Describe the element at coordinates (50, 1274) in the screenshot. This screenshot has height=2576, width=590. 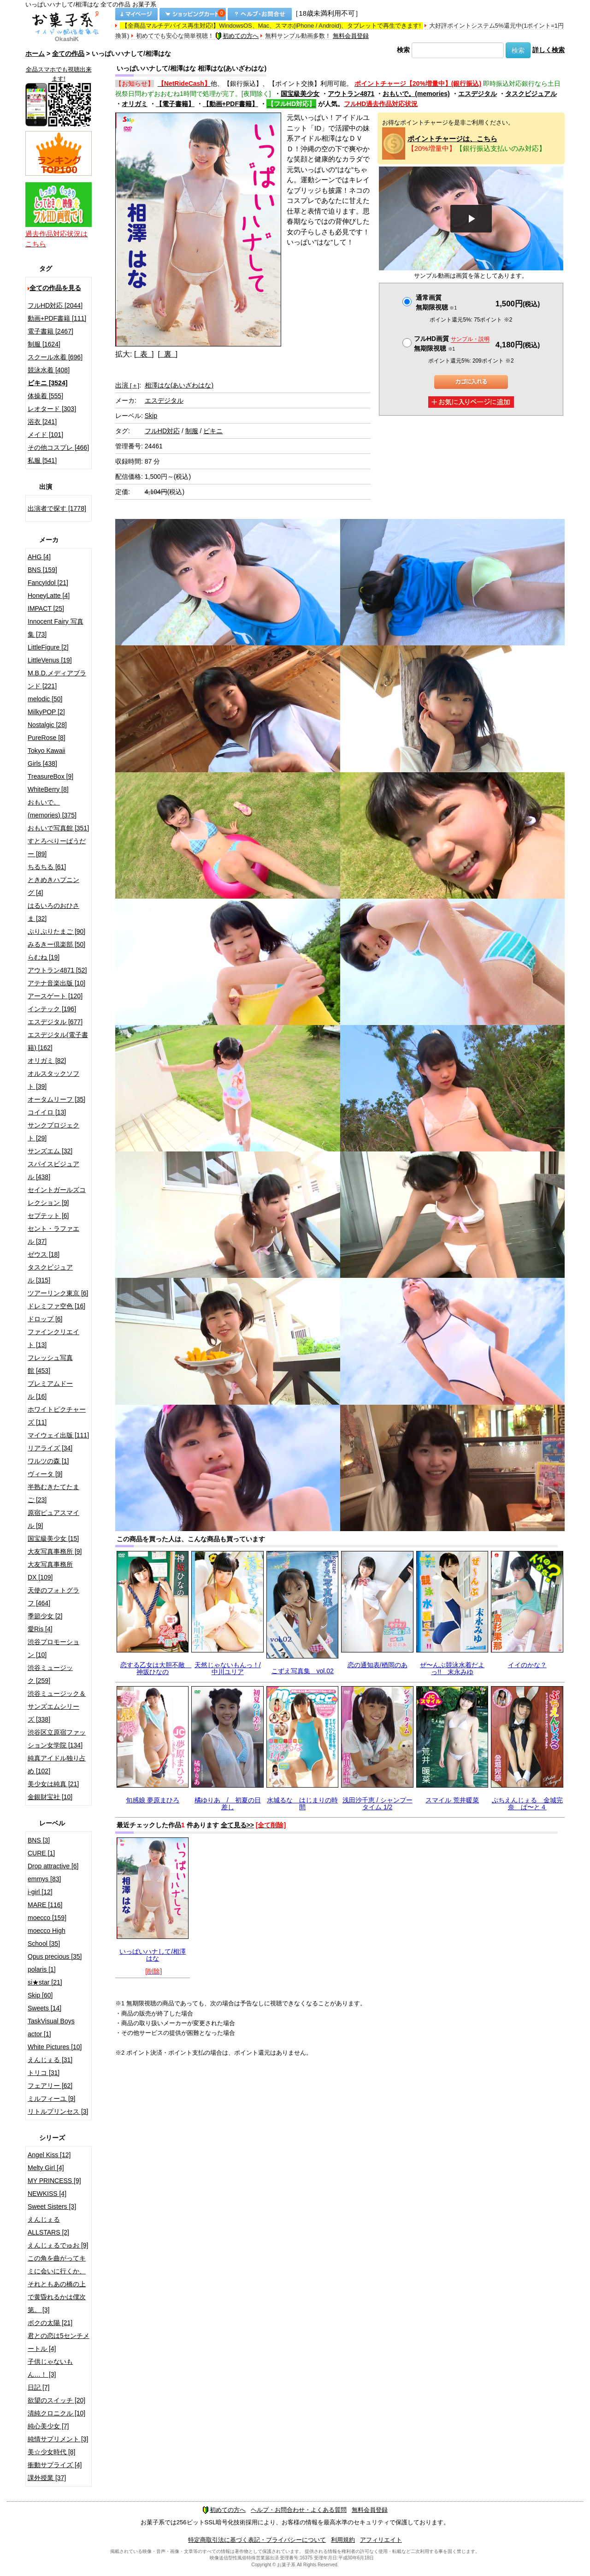
I see `タスクビジュアル [315]` at that location.